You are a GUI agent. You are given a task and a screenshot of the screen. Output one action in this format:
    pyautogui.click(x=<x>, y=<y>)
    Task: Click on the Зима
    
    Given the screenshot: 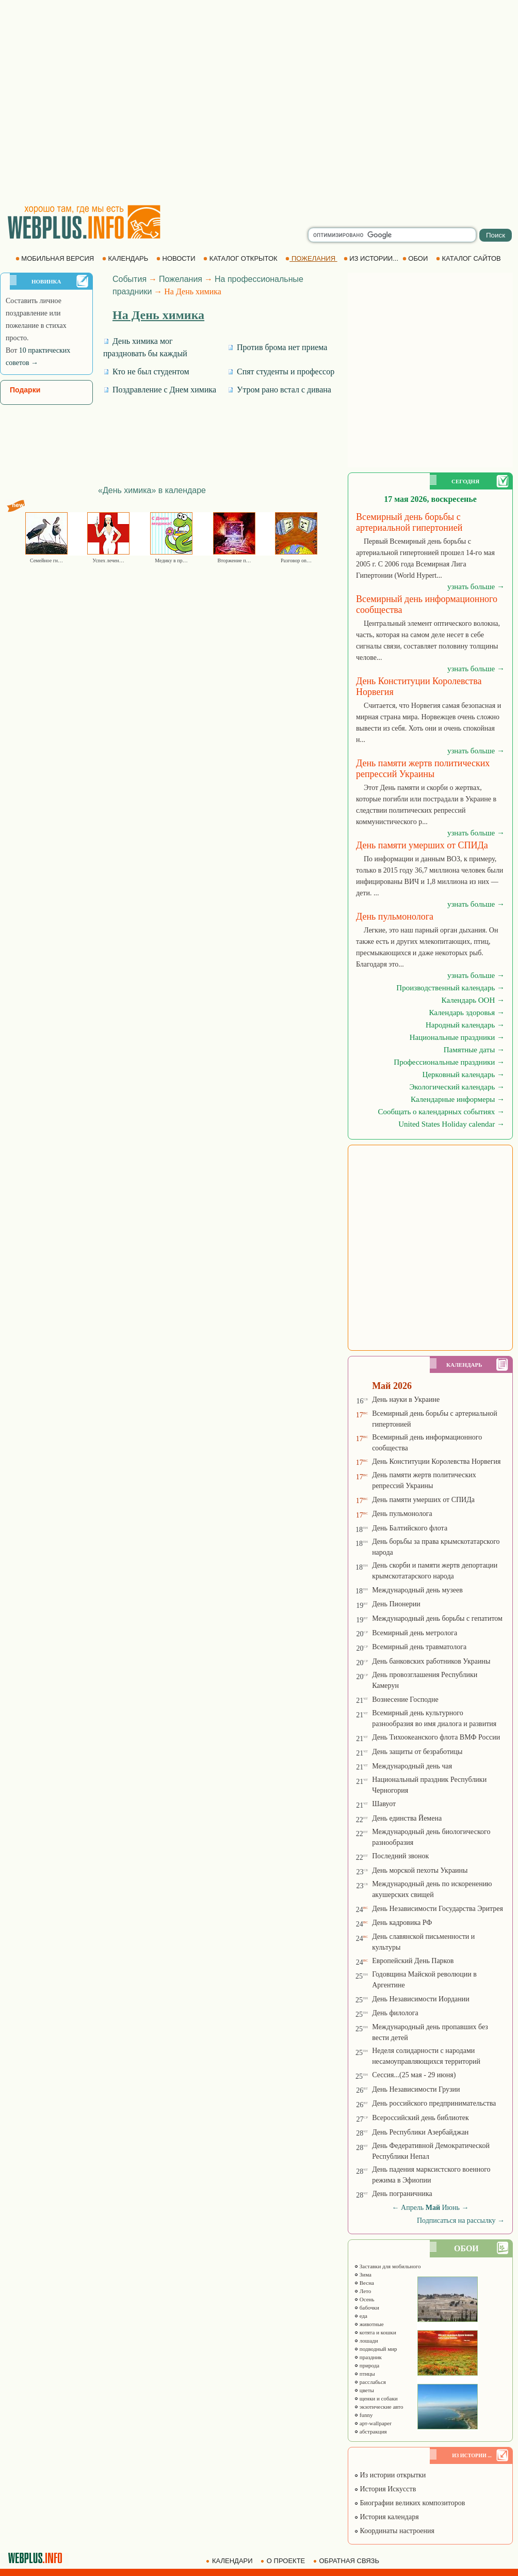 What is the action you would take?
    pyautogui.click(x=362, y=2274)
    